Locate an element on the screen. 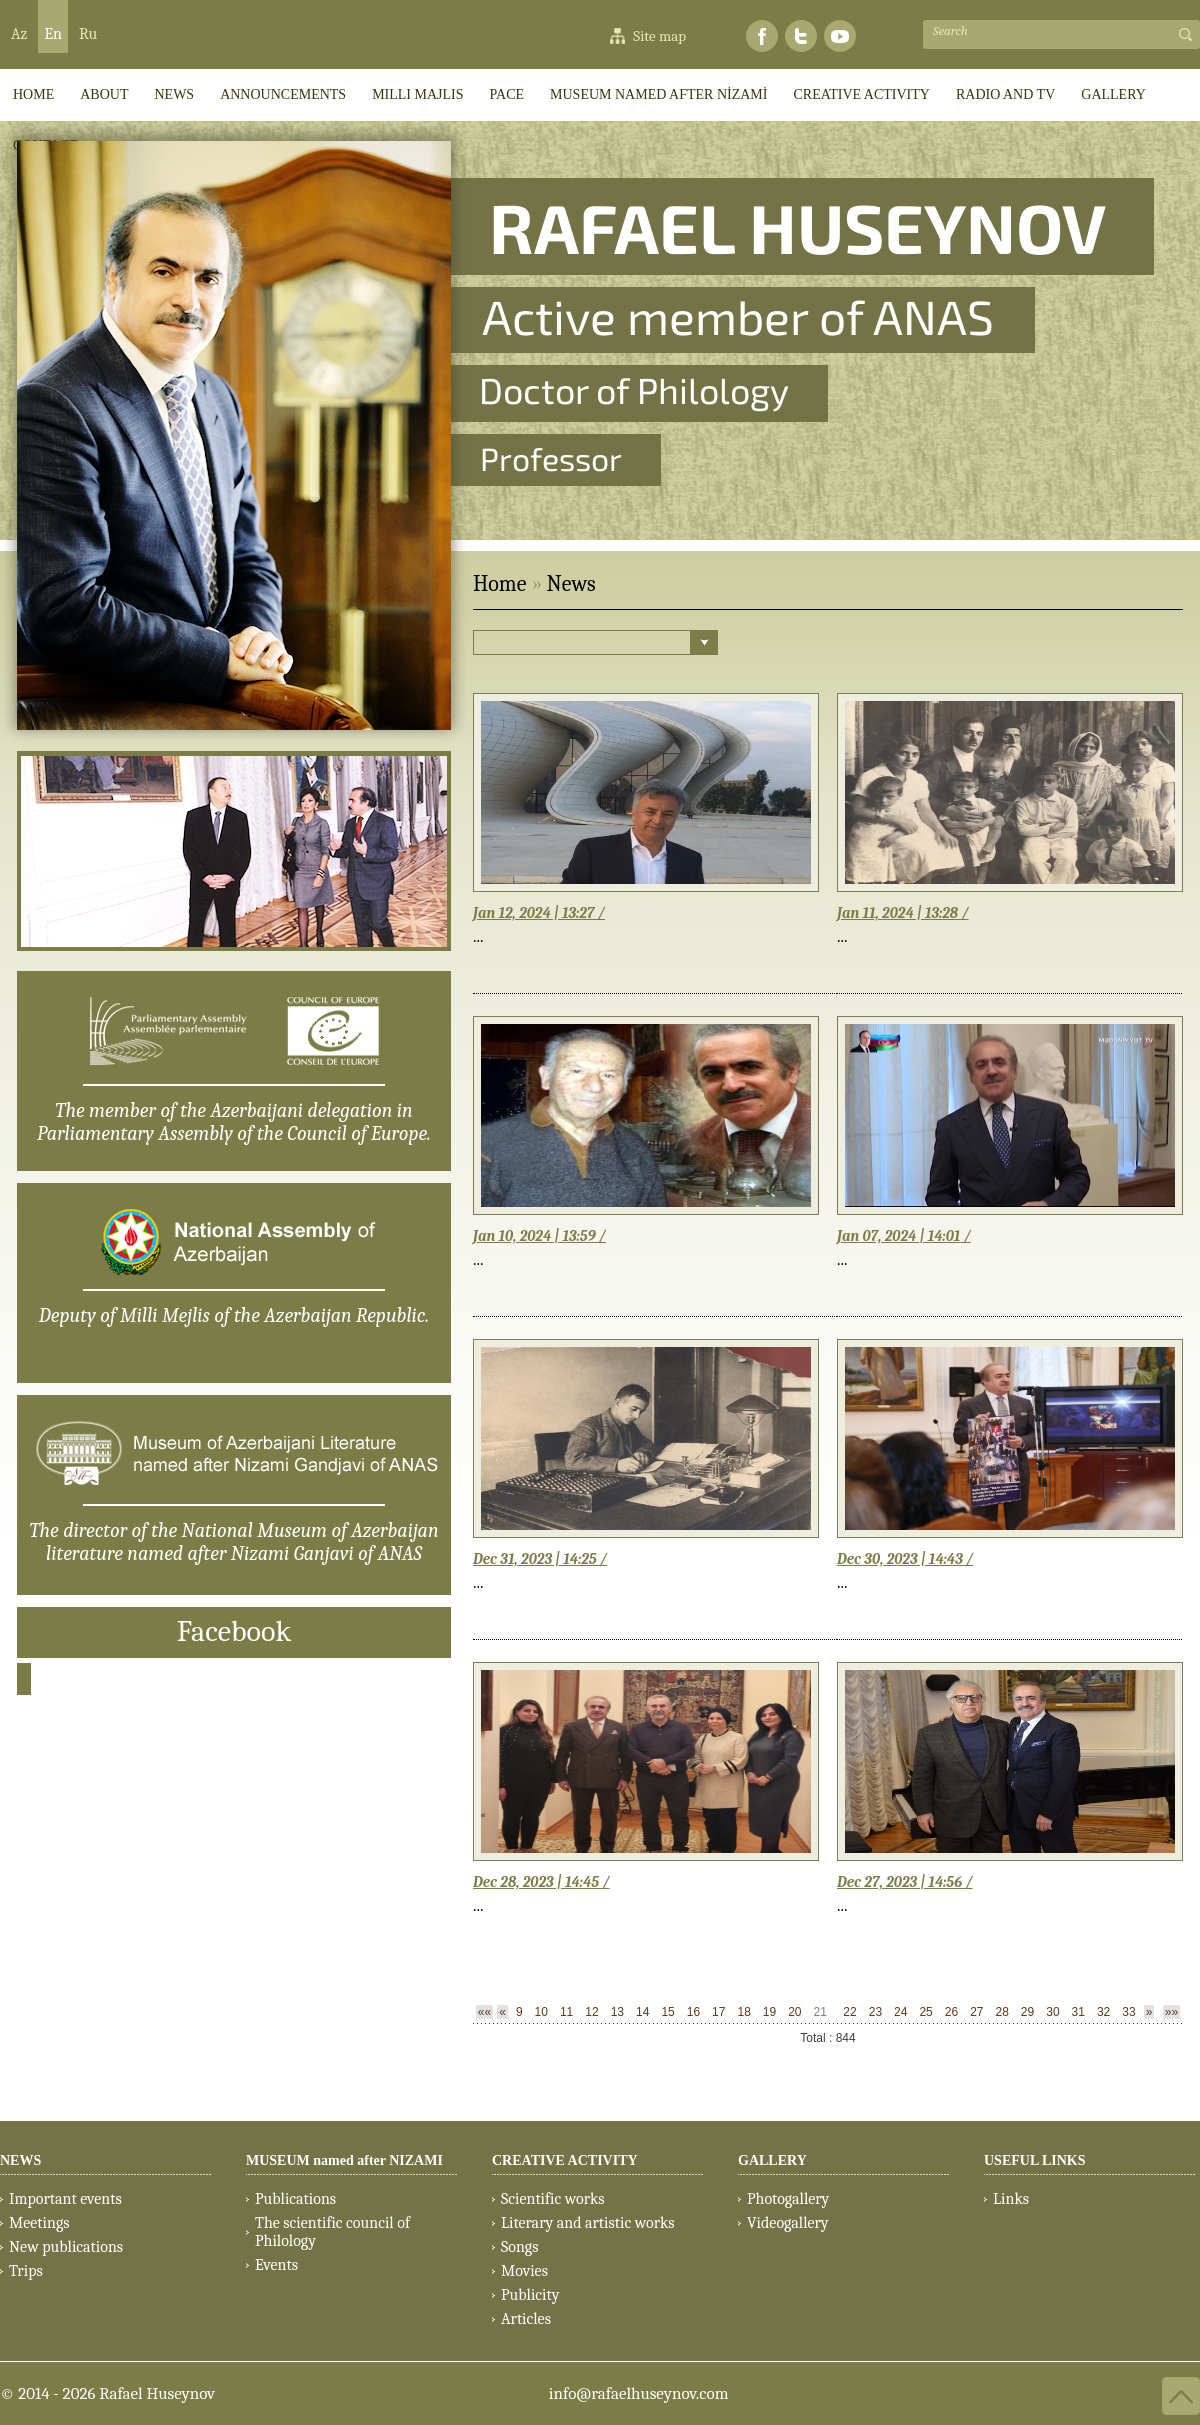  31 is located at coordinates (1078, 2012).